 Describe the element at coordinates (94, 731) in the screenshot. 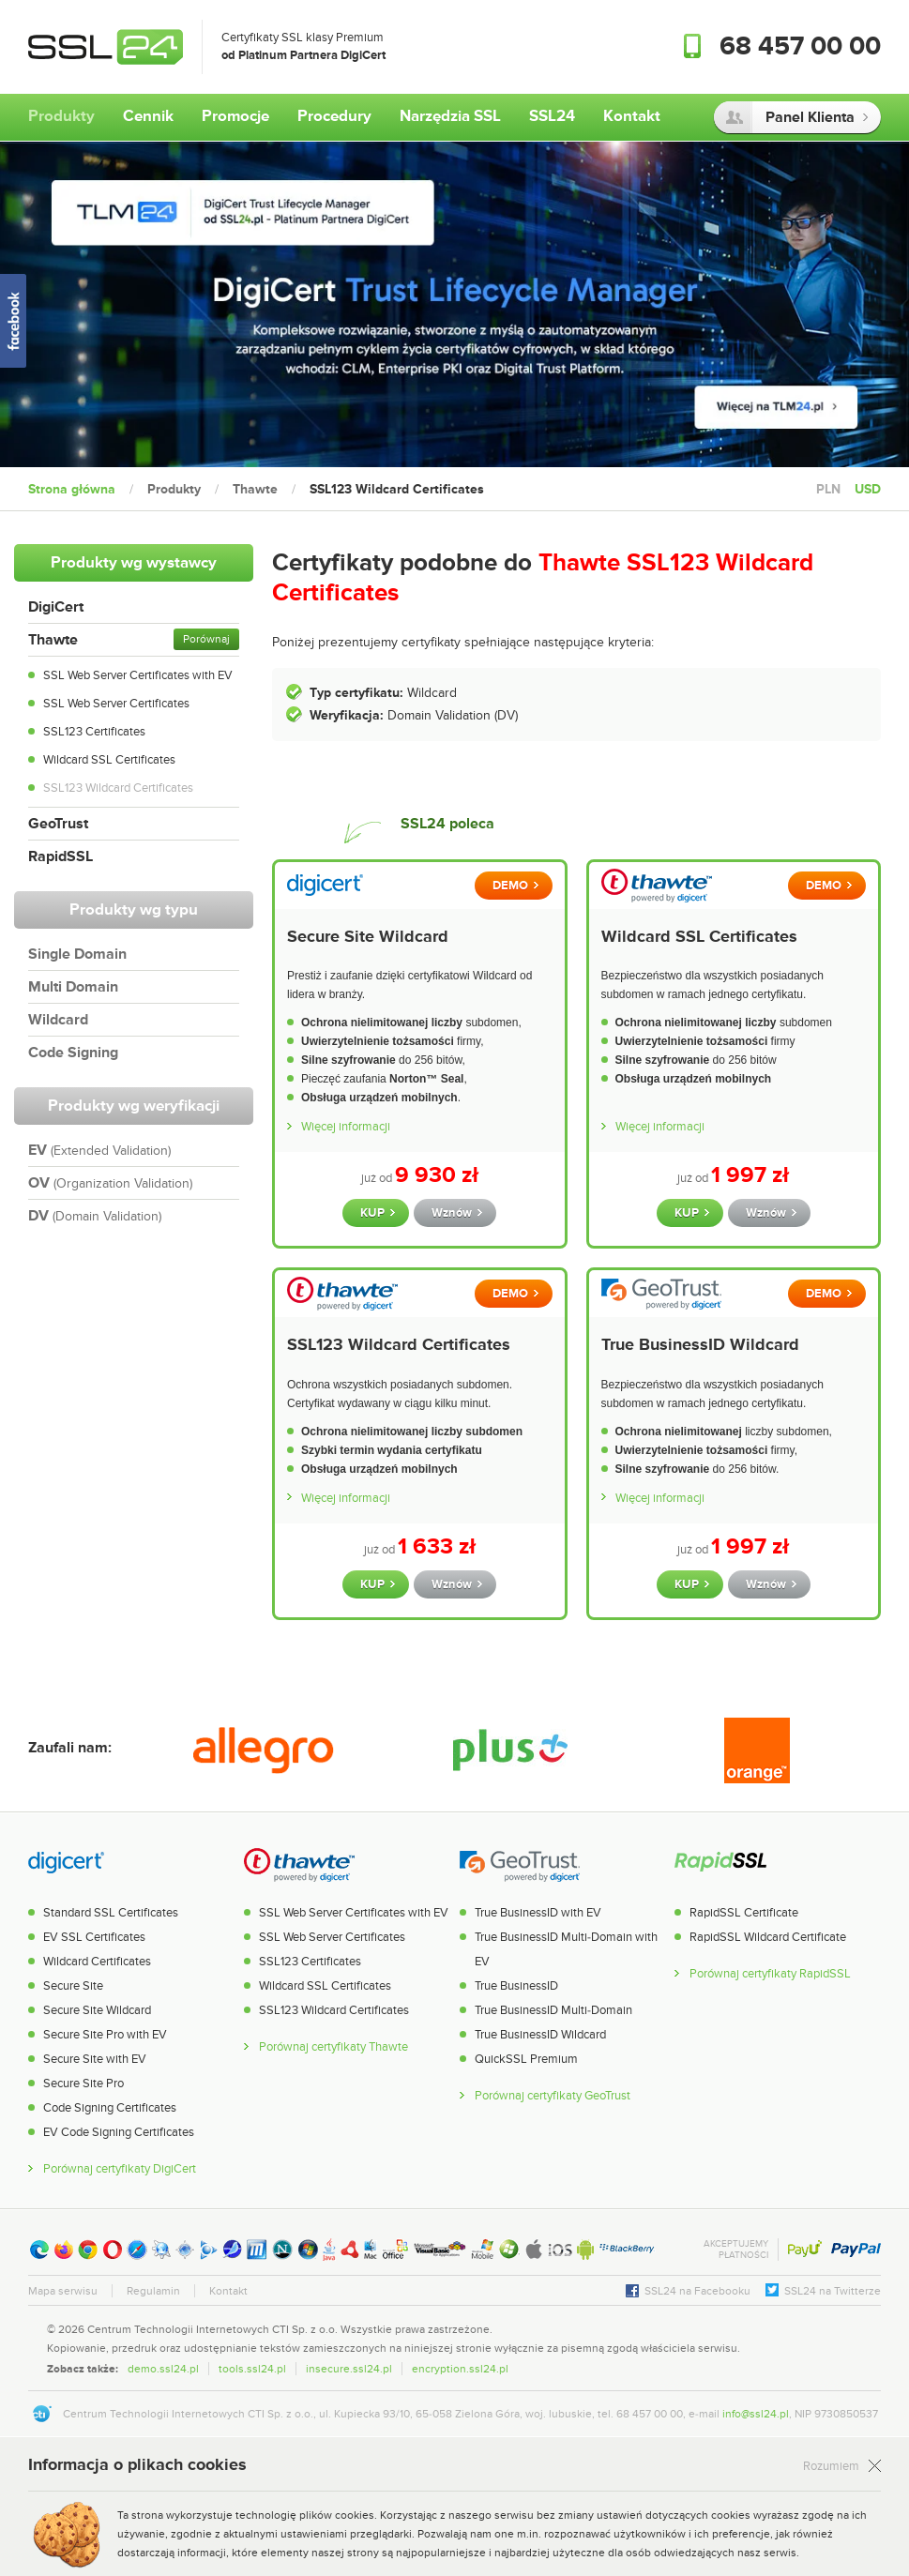

I see `SSL123 Certificates` at that location.